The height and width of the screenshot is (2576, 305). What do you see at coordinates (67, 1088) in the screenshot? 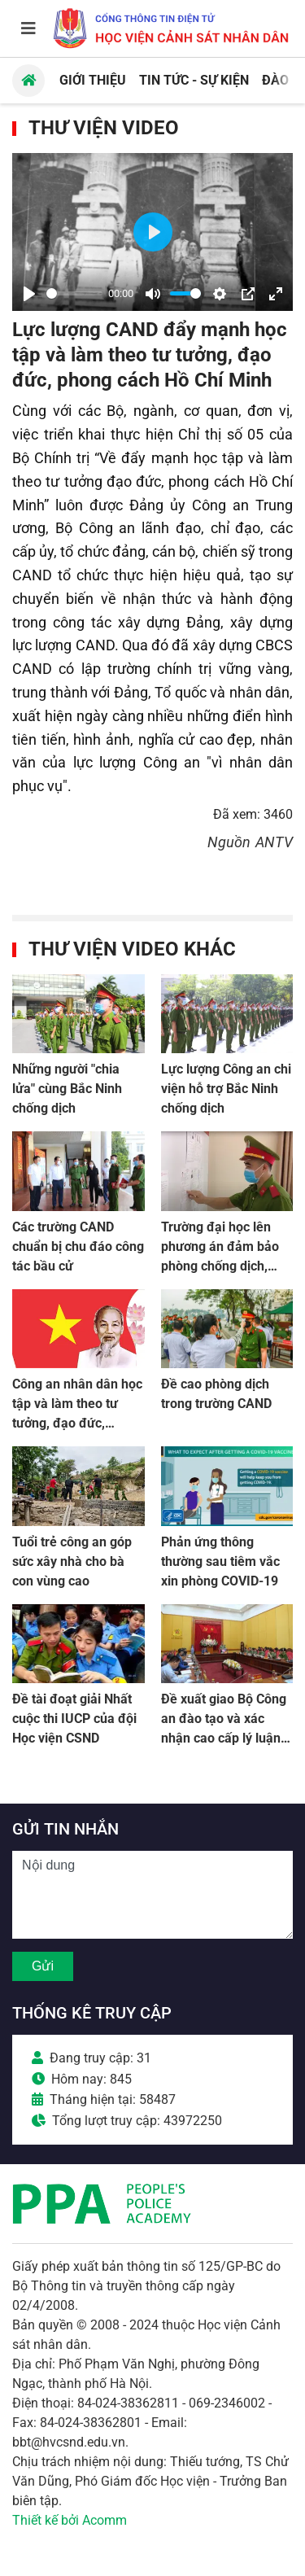
I see `Những người "chia lửa" cùng Bắc Ninh chống dịch` at bounding box center [67, 1088].